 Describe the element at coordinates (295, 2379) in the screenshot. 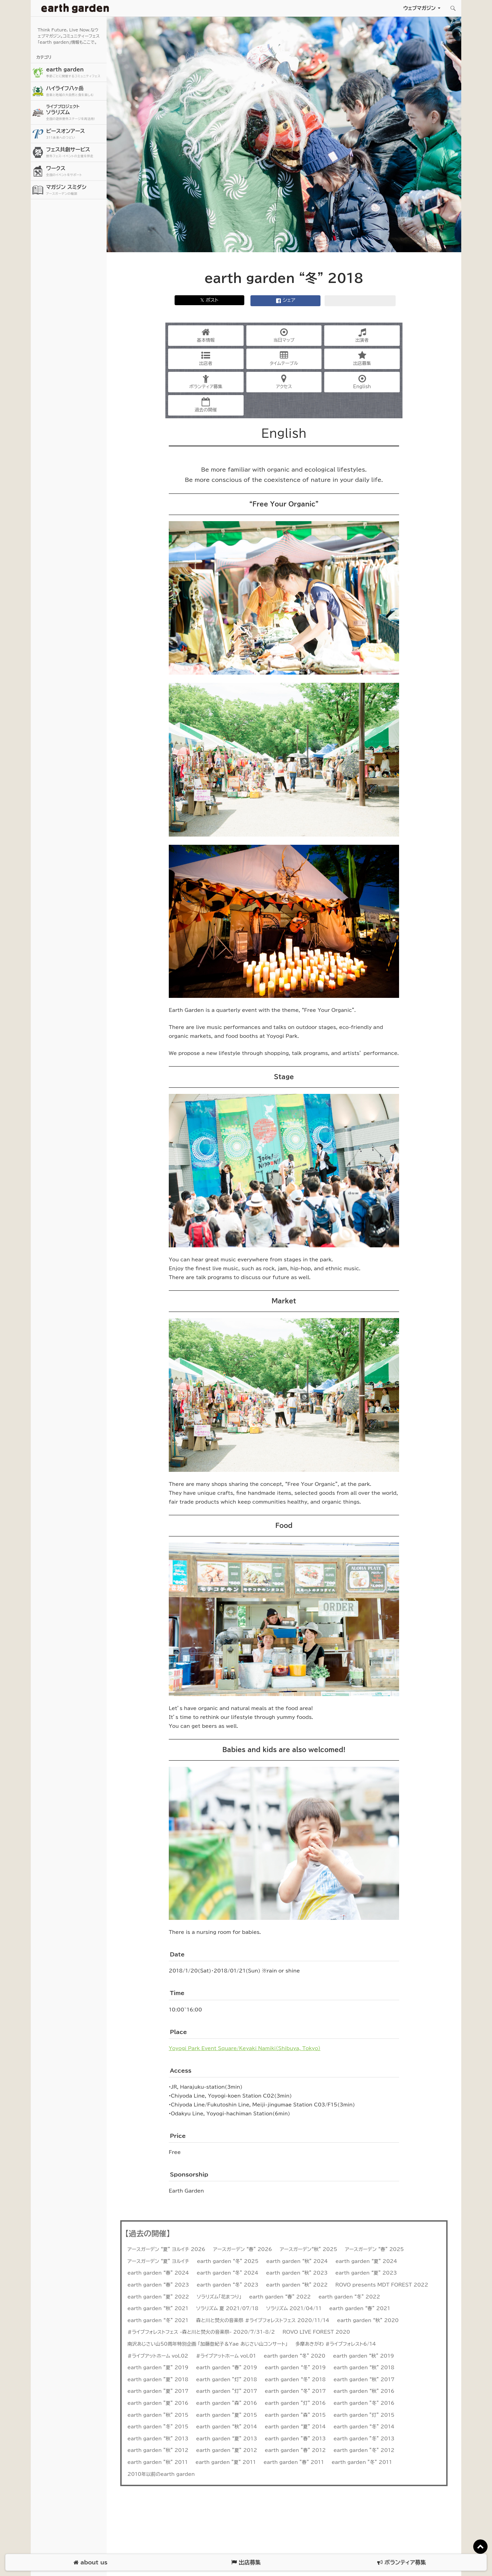

I see `earth garden “冬” 2018` at that location.